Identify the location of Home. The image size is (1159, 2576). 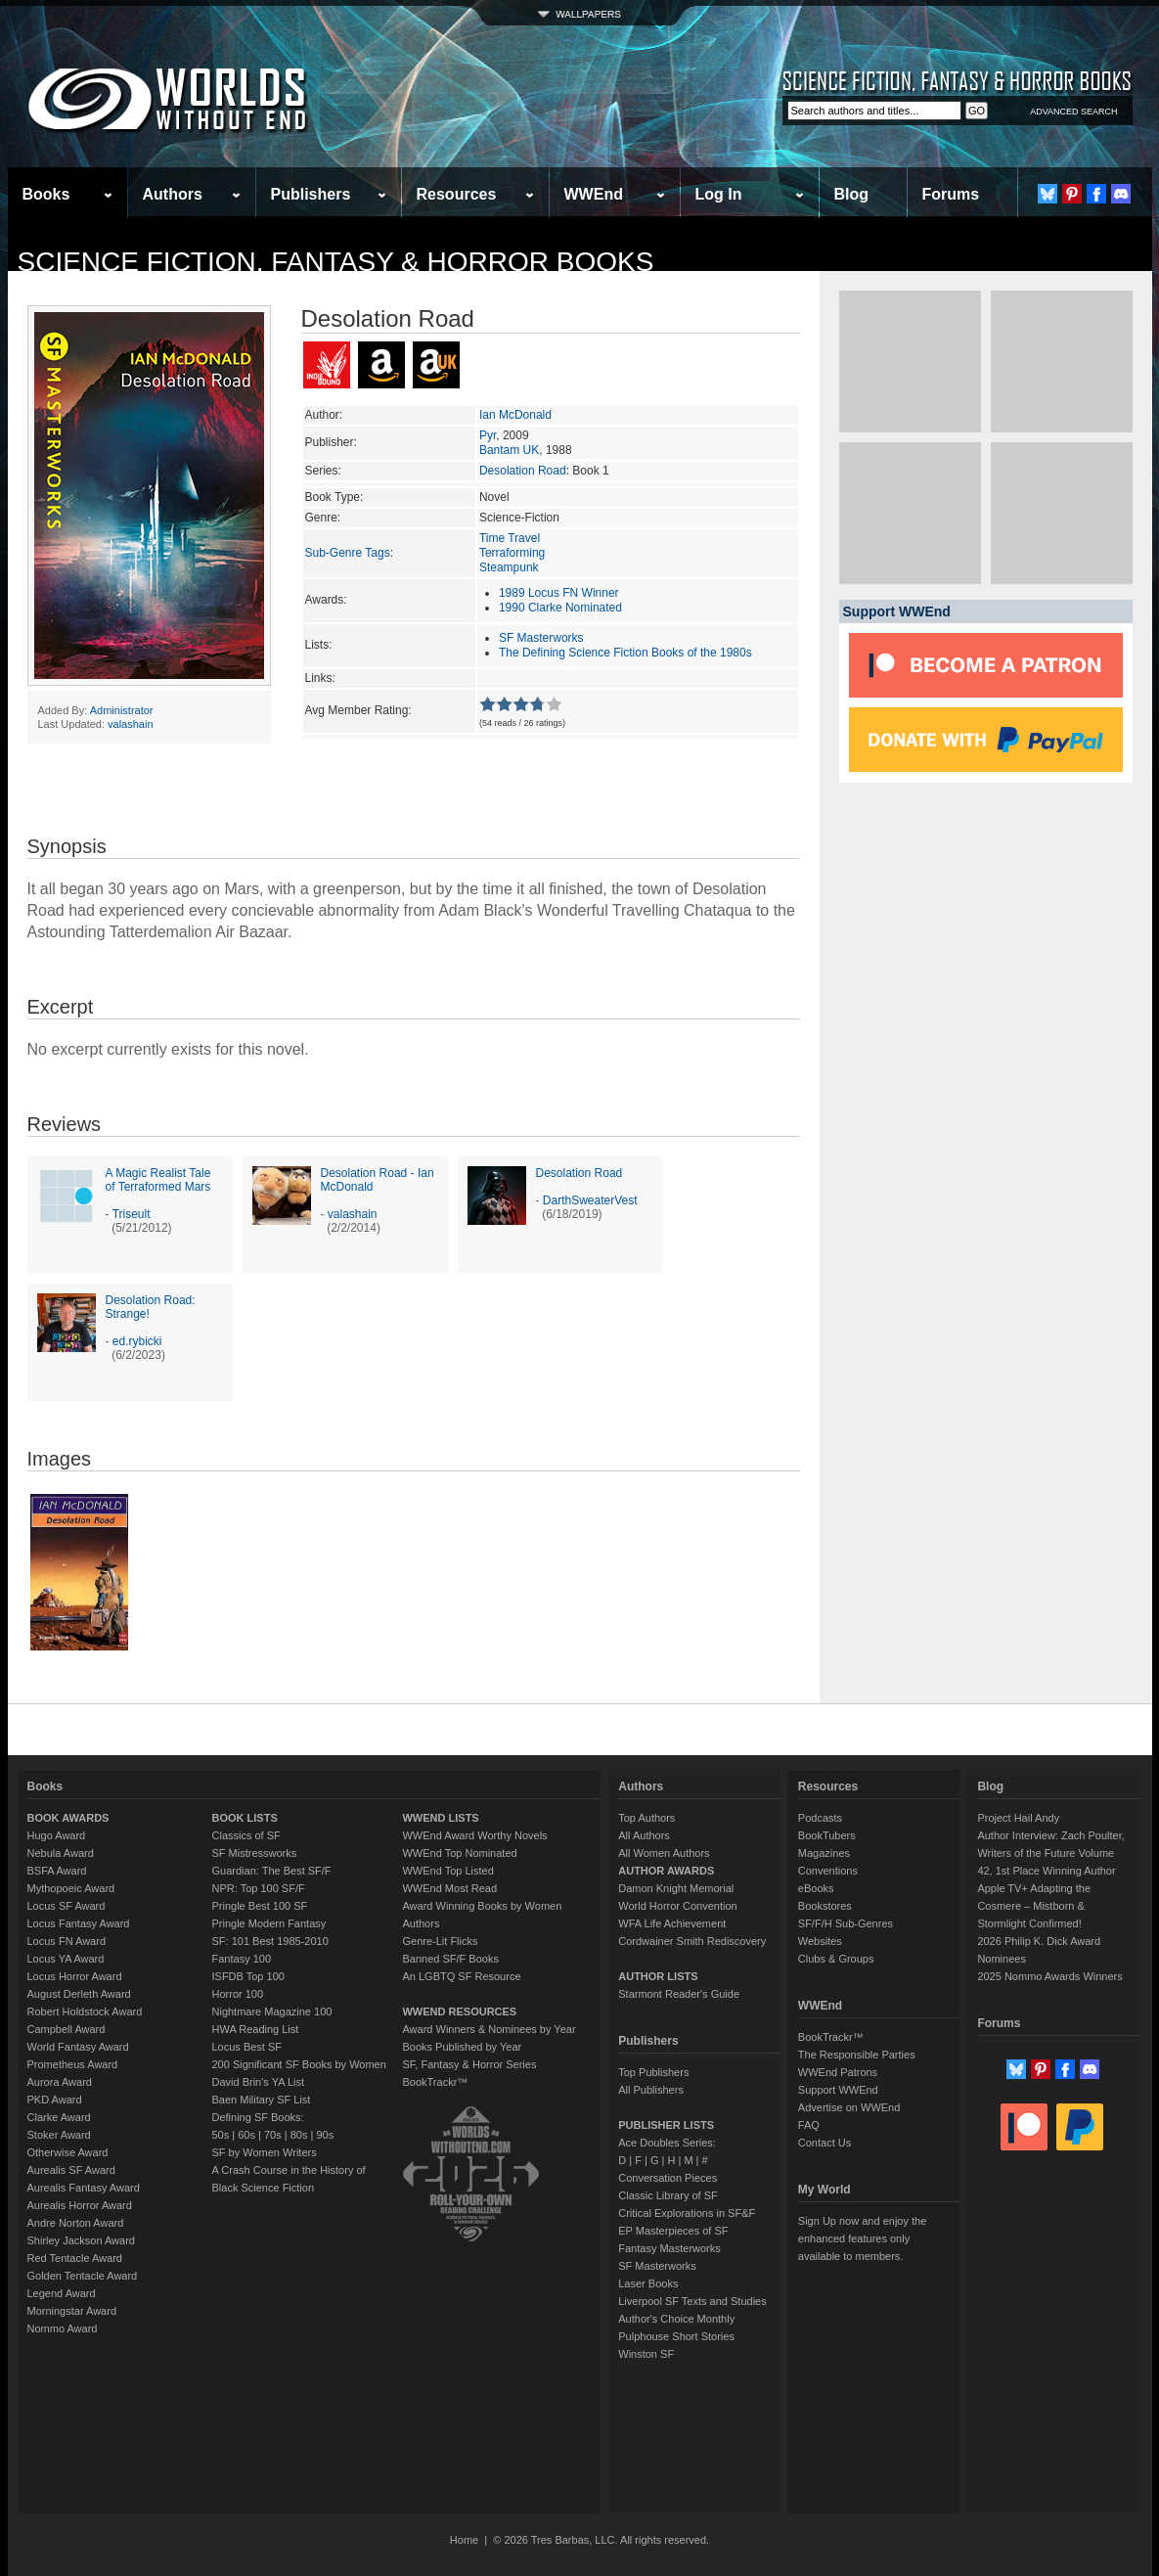
(464, 2540).